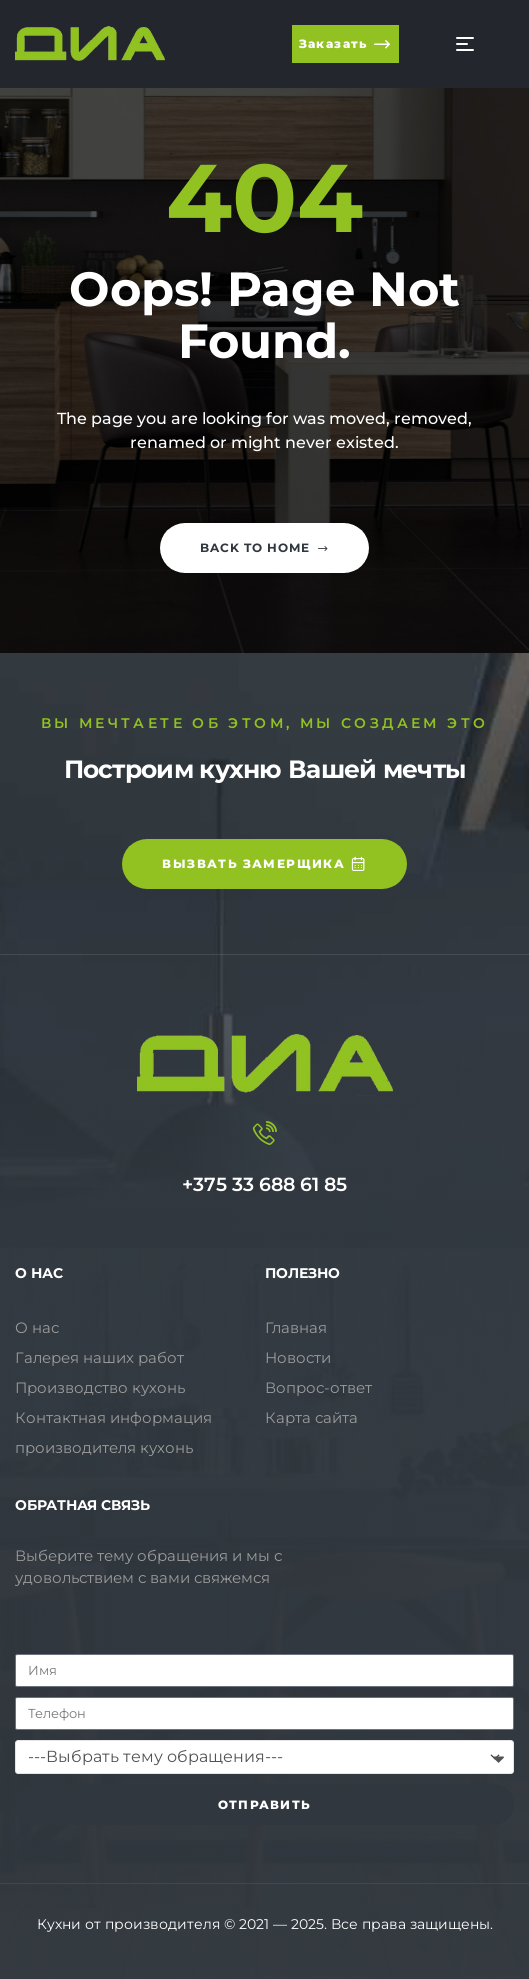 Image resolution: width=529 pixels, height=1979 pixels. What do you see at coordinates (265, 1133) in the screenshot?
I see `[+375 33 688 61 85]` at bounding box center [265, 1133].